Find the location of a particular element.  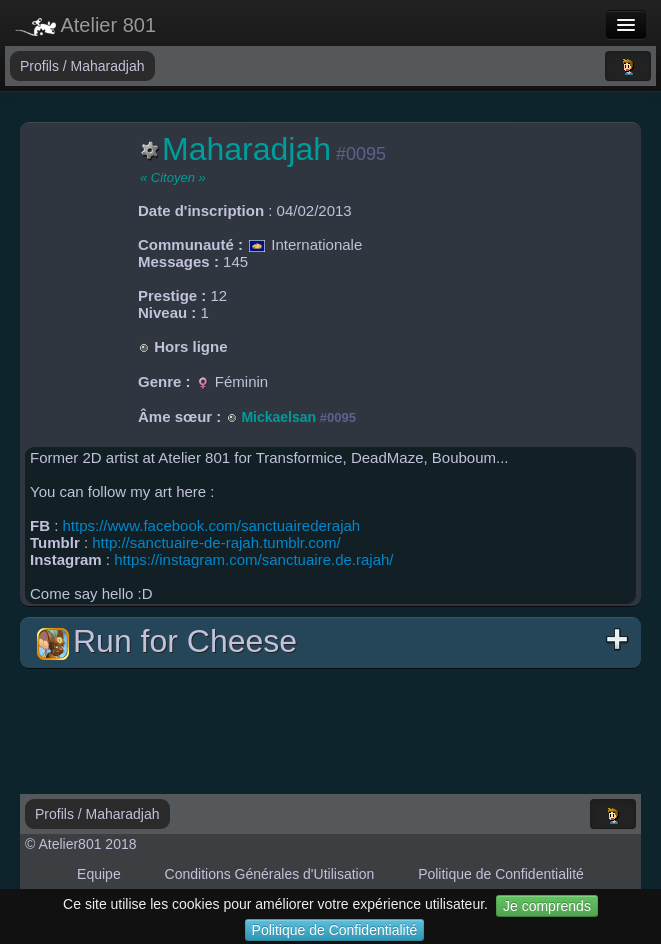

© Atelier801 2018 is located at coordinates (81, 844).